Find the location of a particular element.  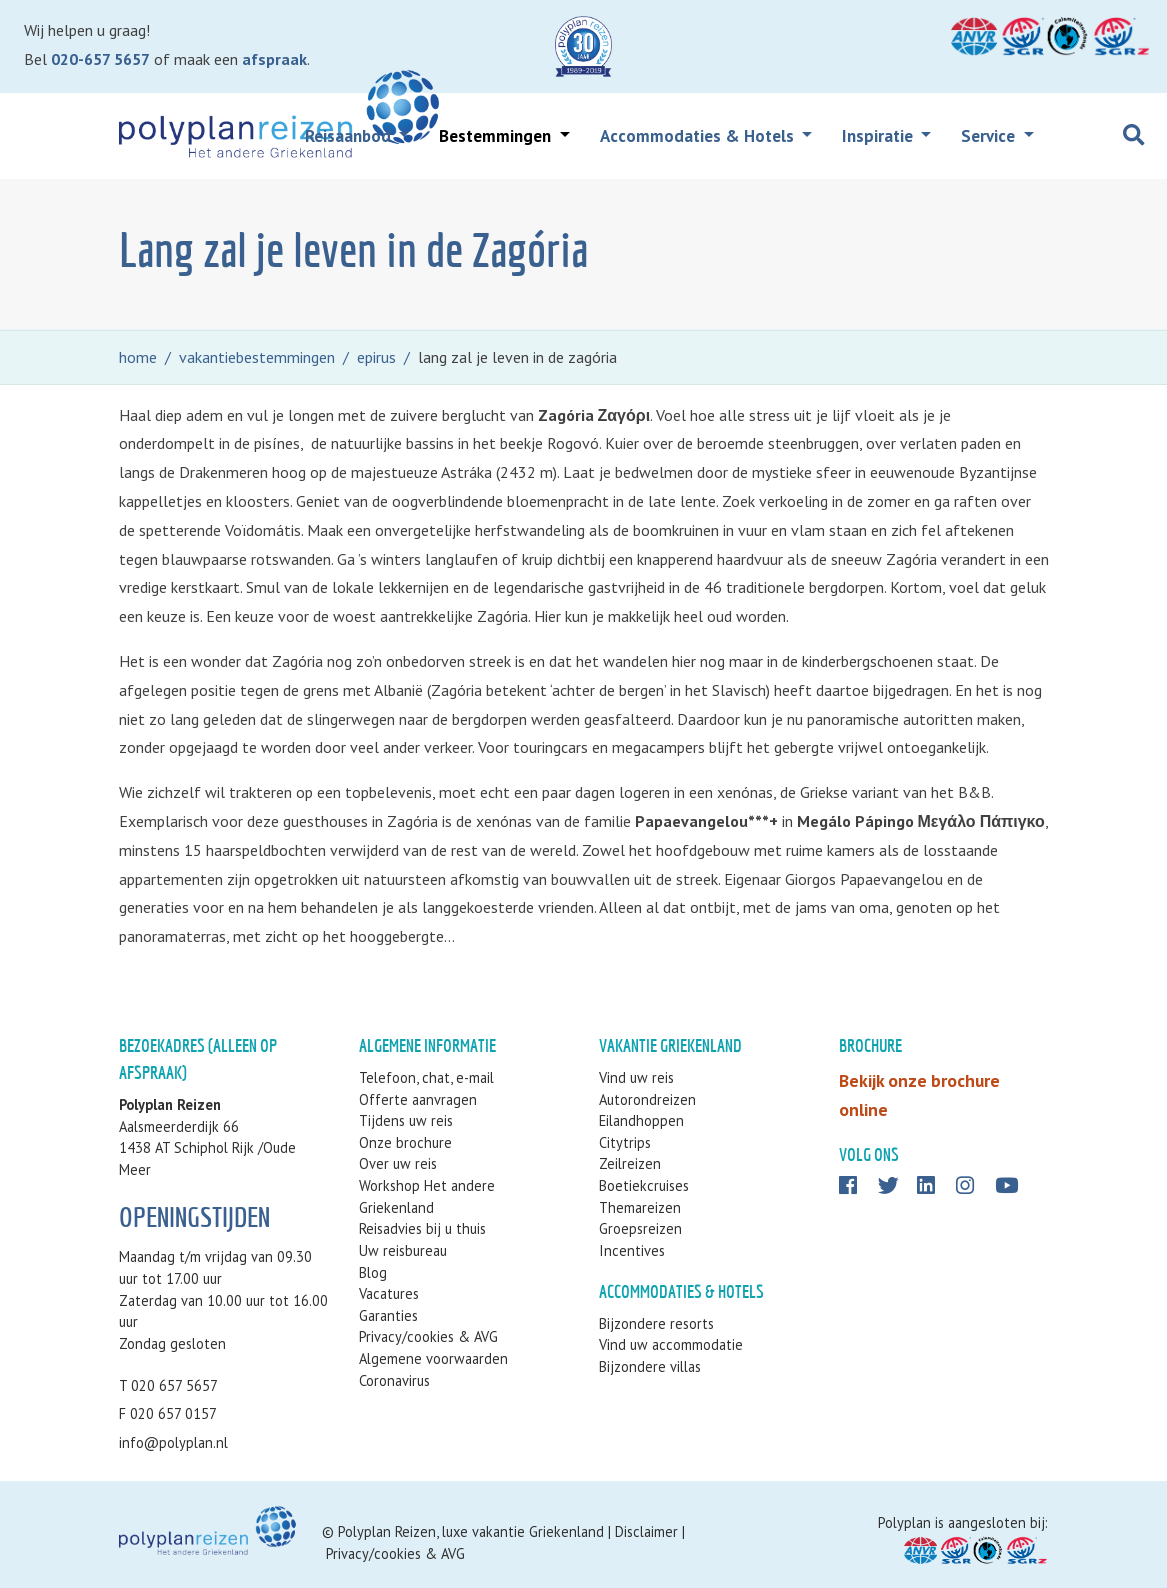

Algemene voorwaarden is located at coordinates (433, 1358).